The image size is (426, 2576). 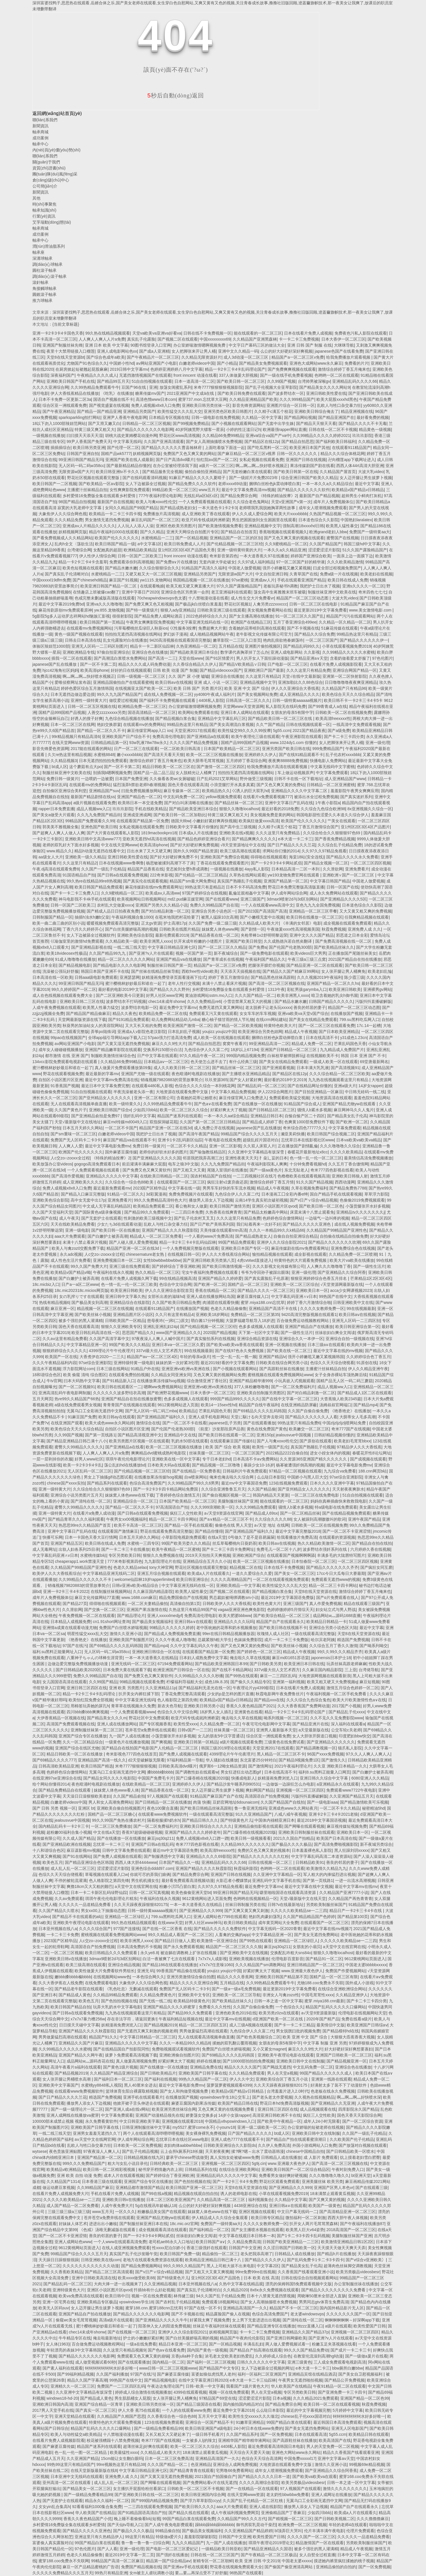 What do you see at coordinates (259, 1465) in the screenshot?
I see `暴躁少女10-16岁` at bounding box center [259, 1465].